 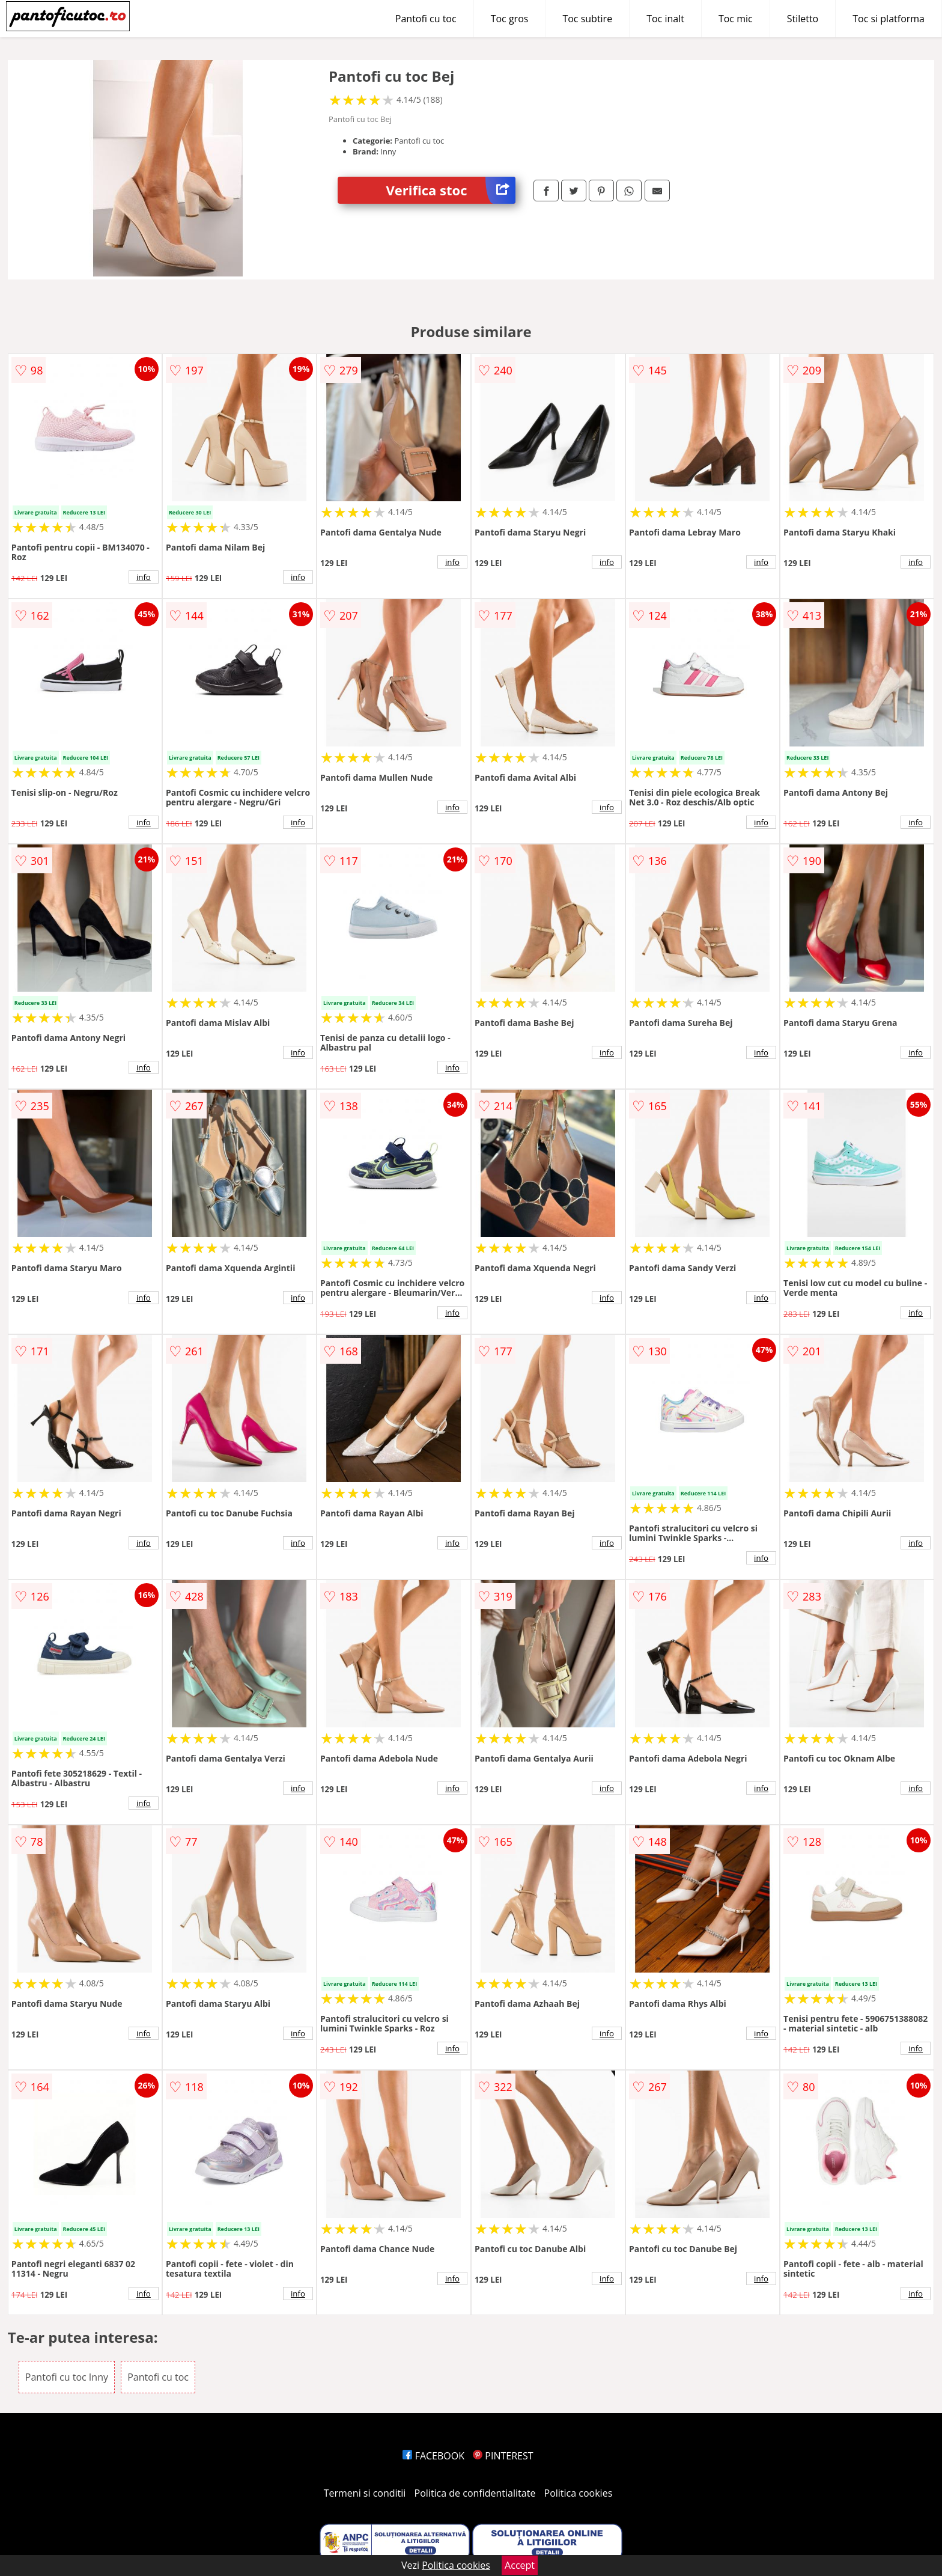 I want to click on Verifica stoc, so click(x=450, y=190).